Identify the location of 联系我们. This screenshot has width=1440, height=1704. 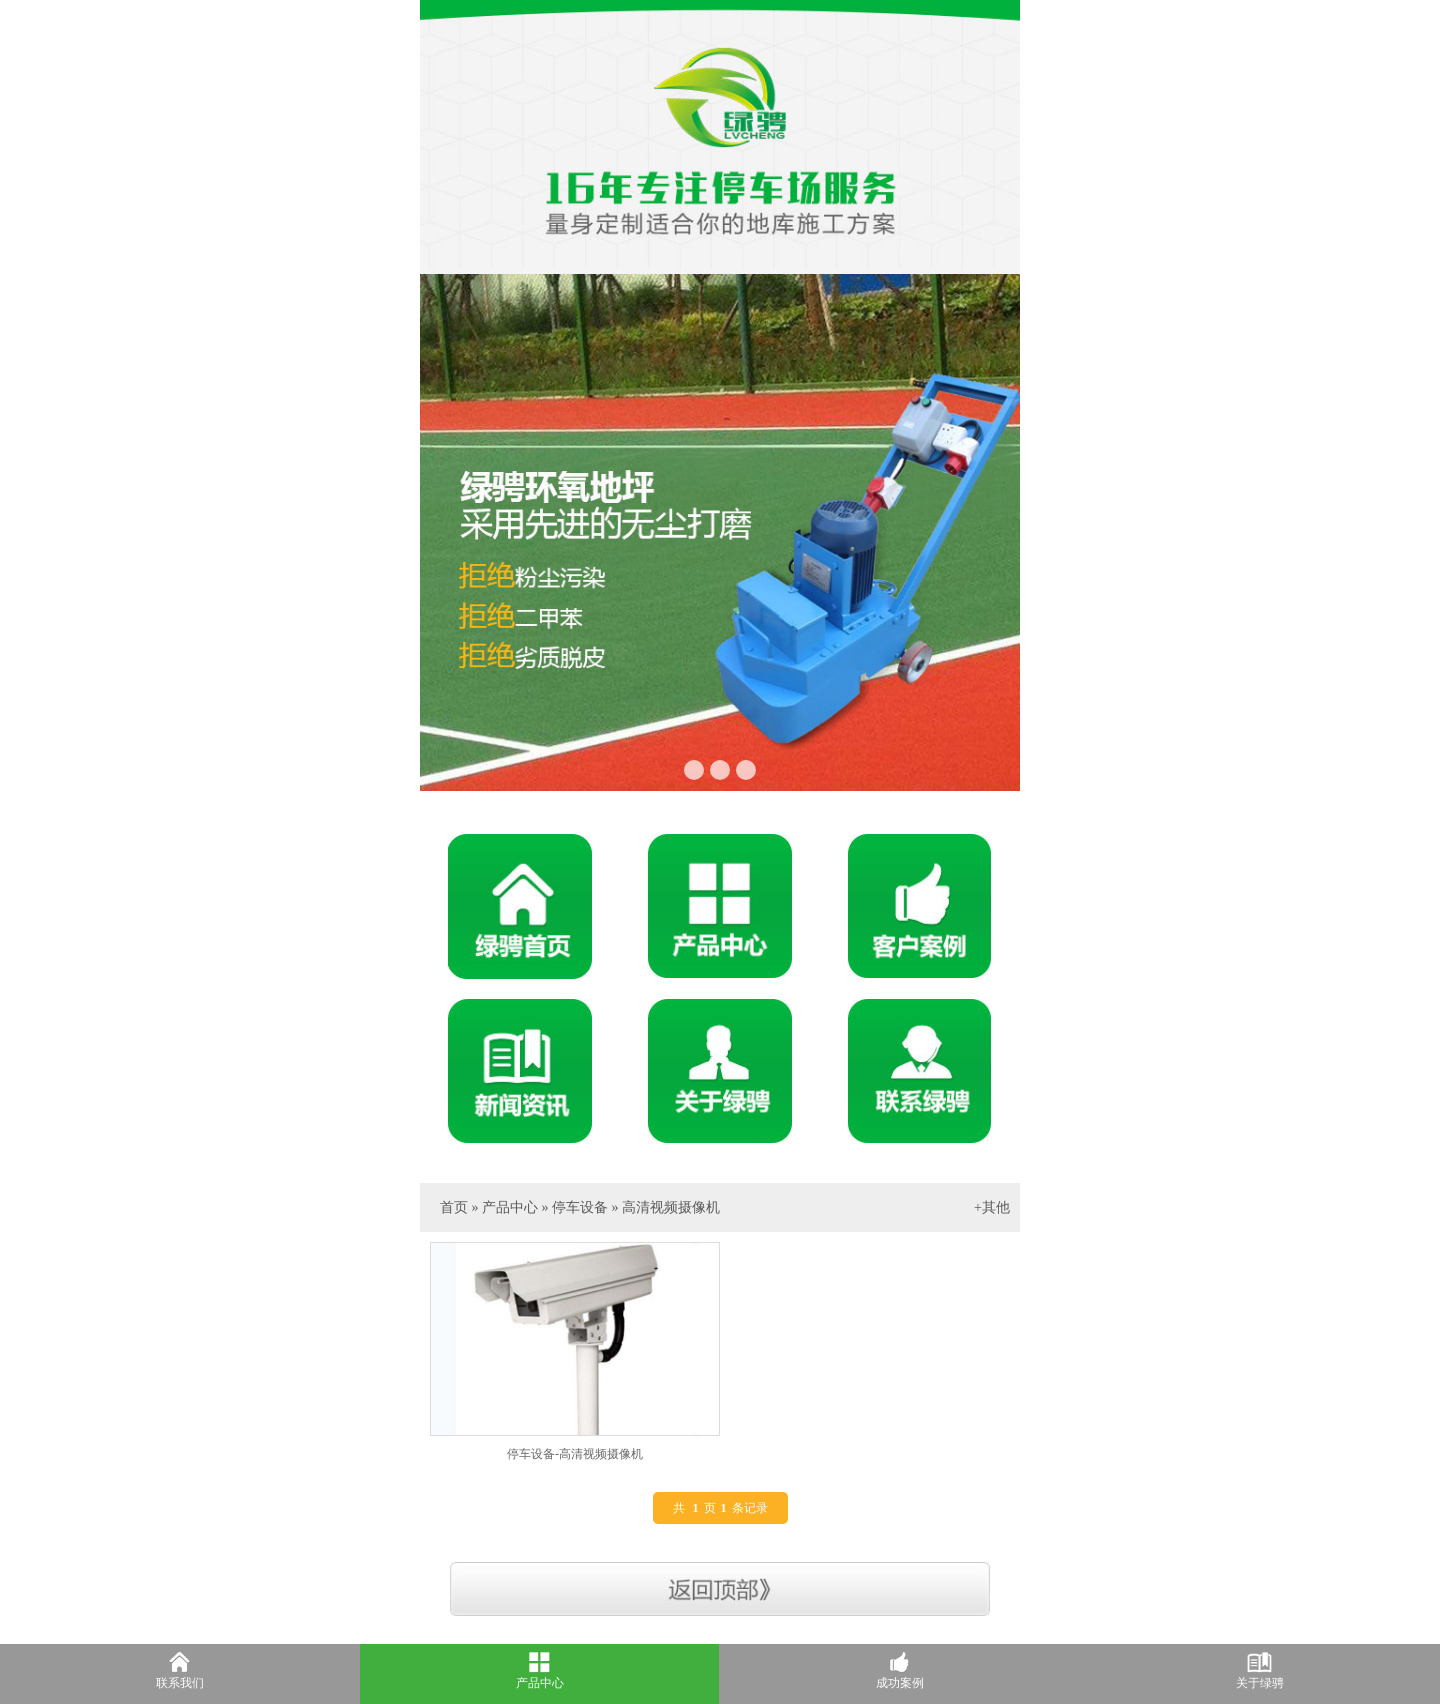
(180, 1683).